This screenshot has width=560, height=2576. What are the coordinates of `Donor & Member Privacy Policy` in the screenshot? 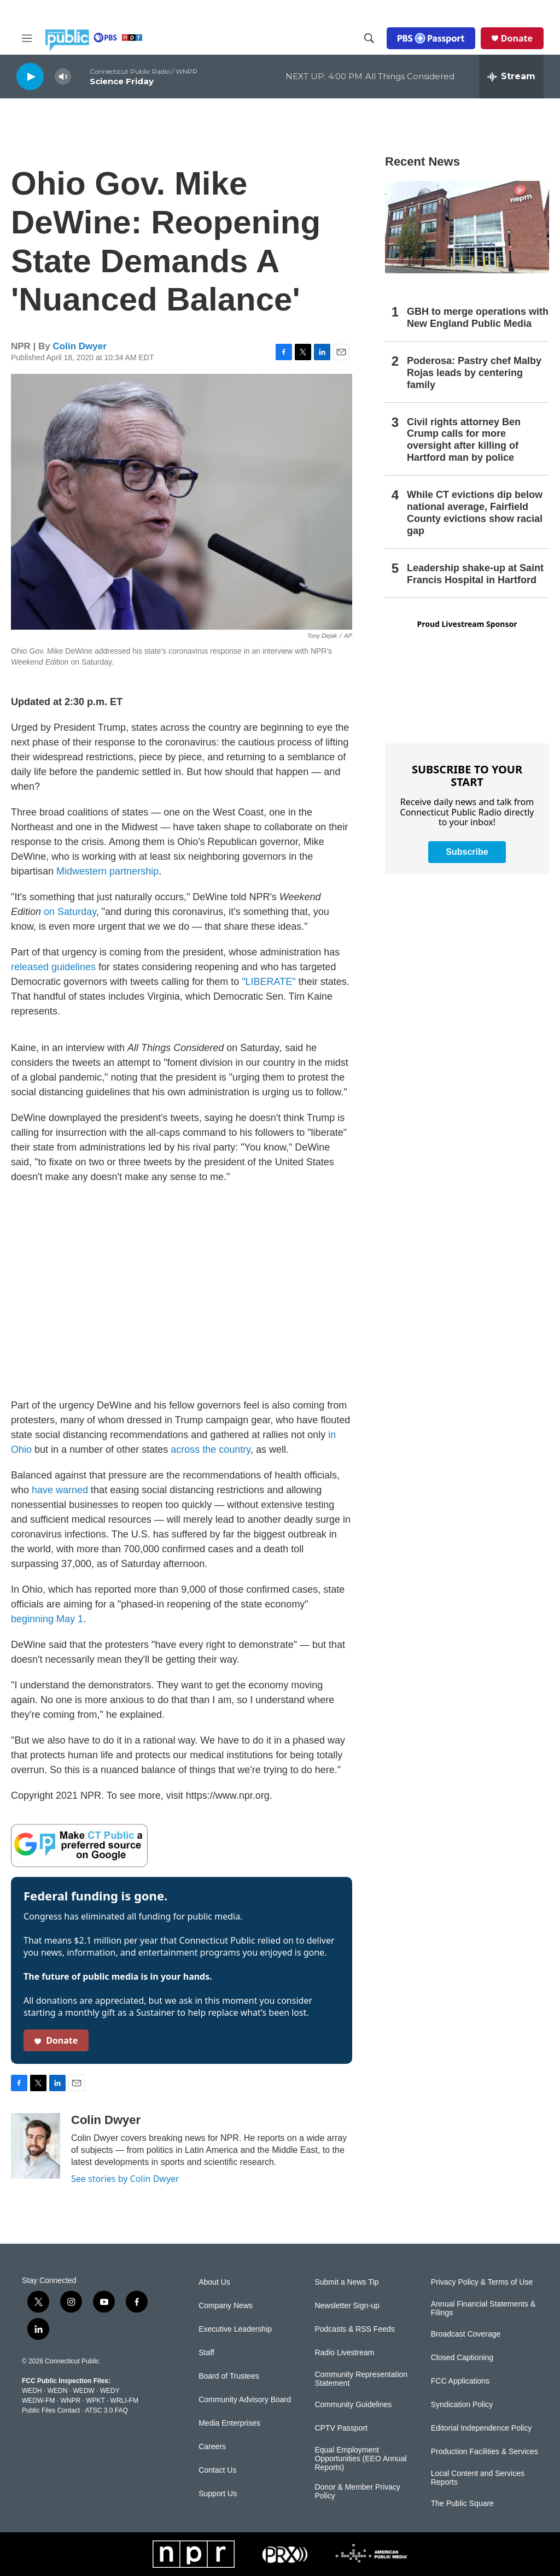 It's located at (357, 2491).